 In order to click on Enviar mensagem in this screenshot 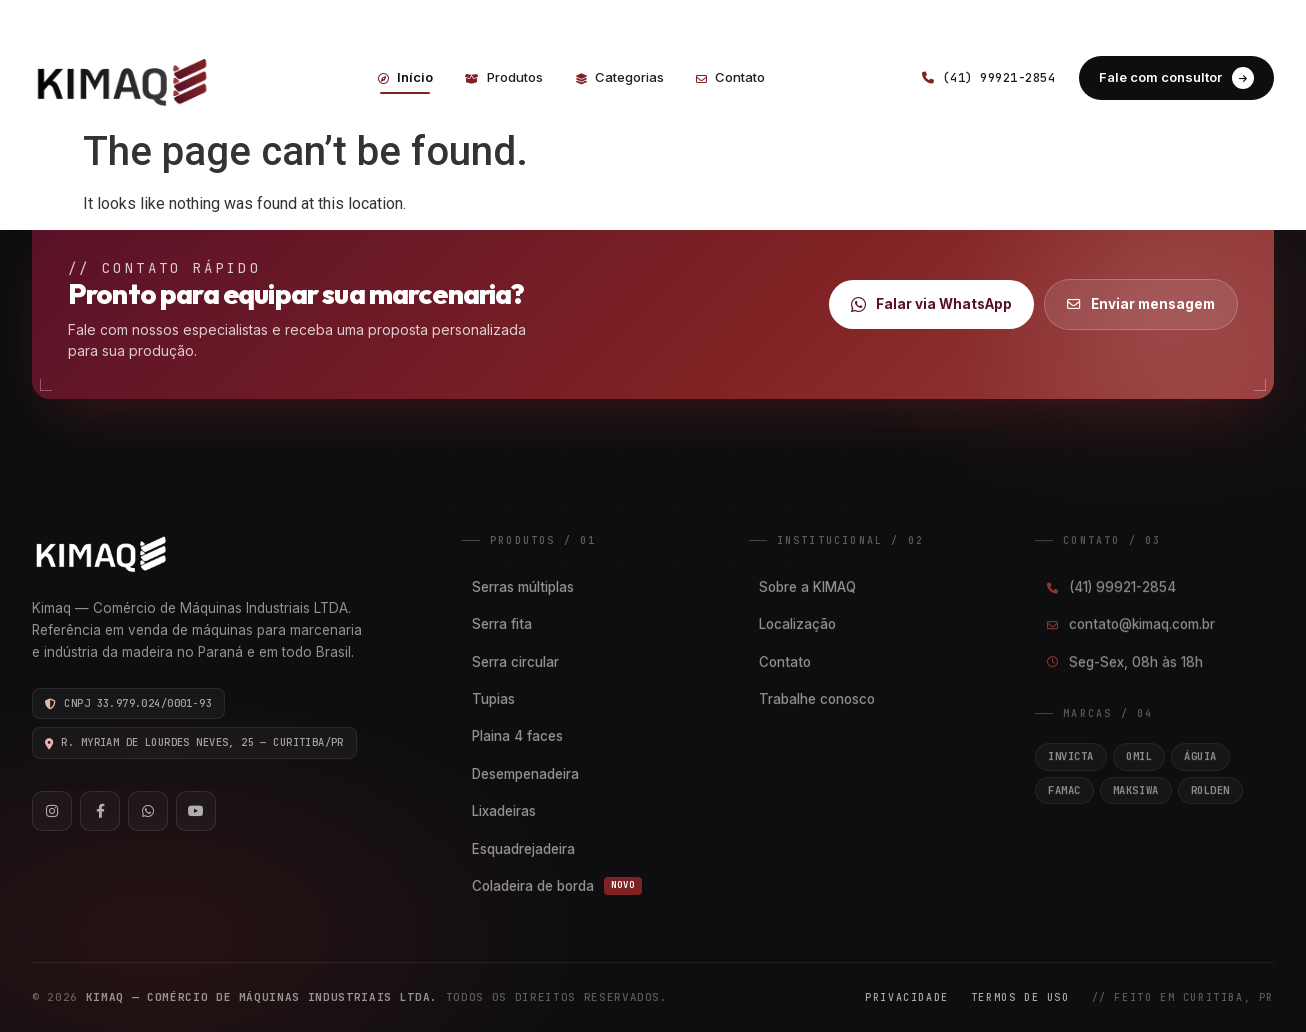, I will do `click(1141, 304)`.